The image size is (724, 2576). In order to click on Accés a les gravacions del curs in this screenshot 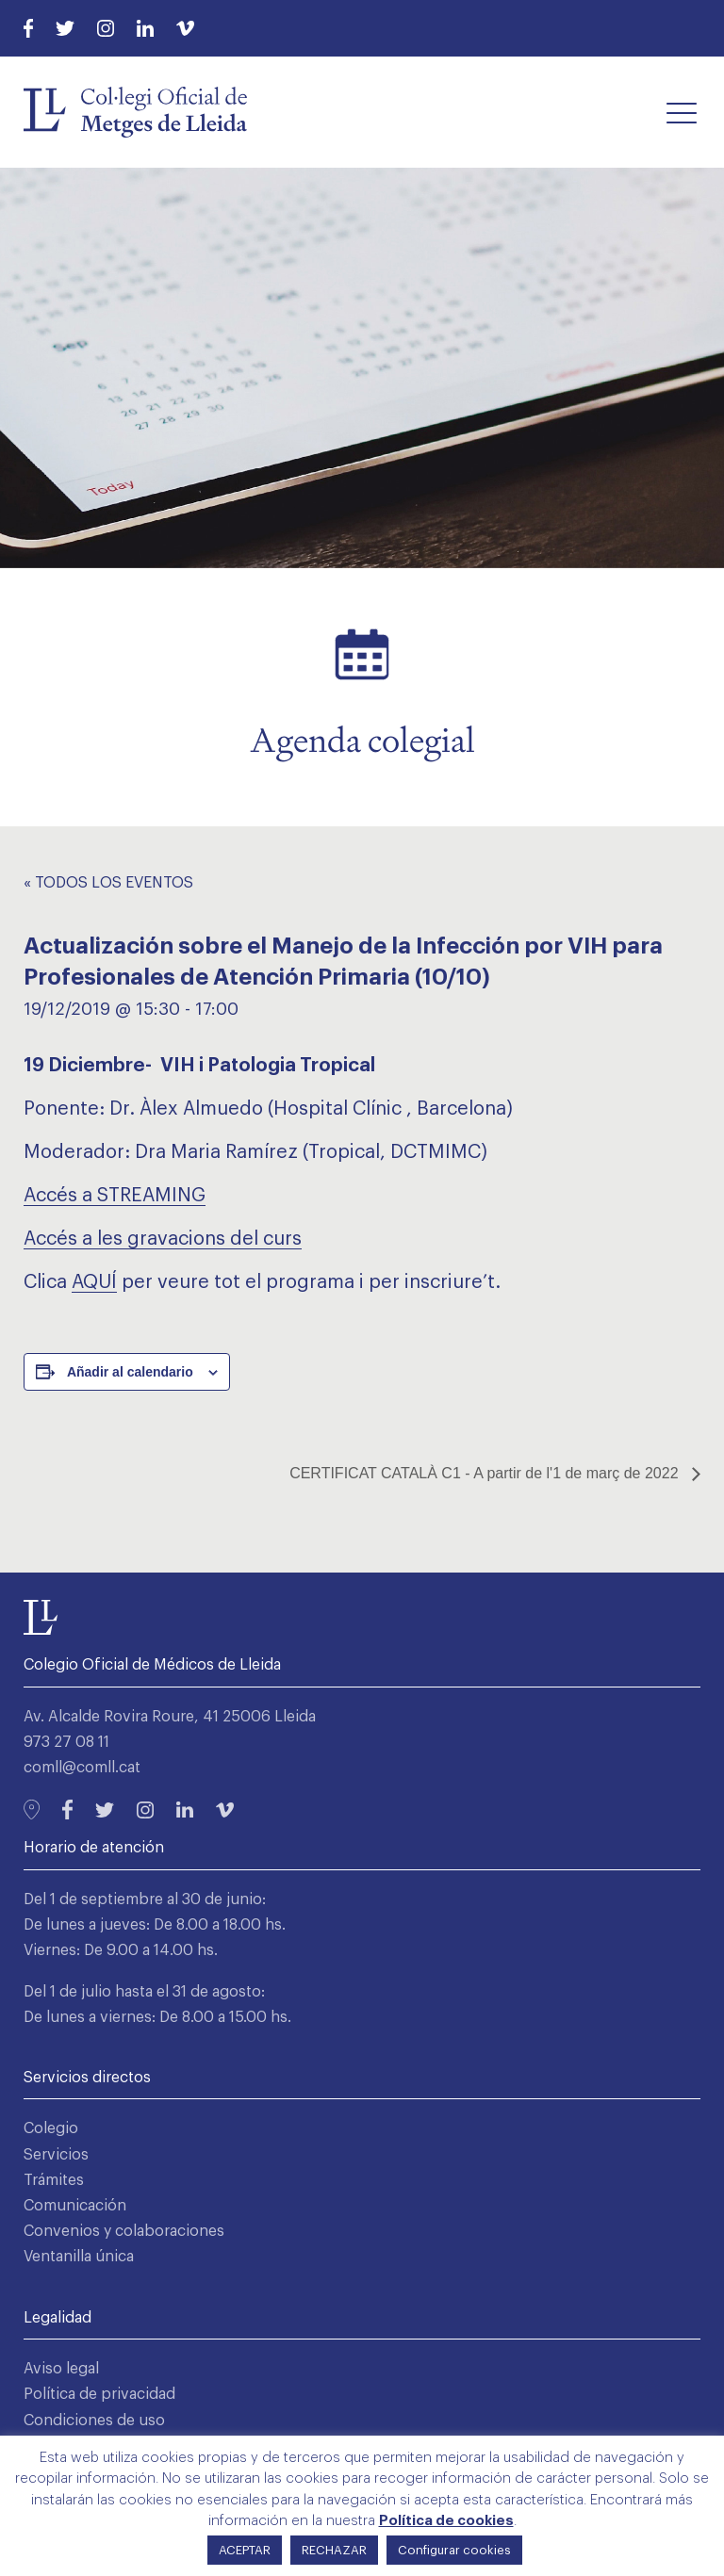, I will do `click(163, 1239)`.